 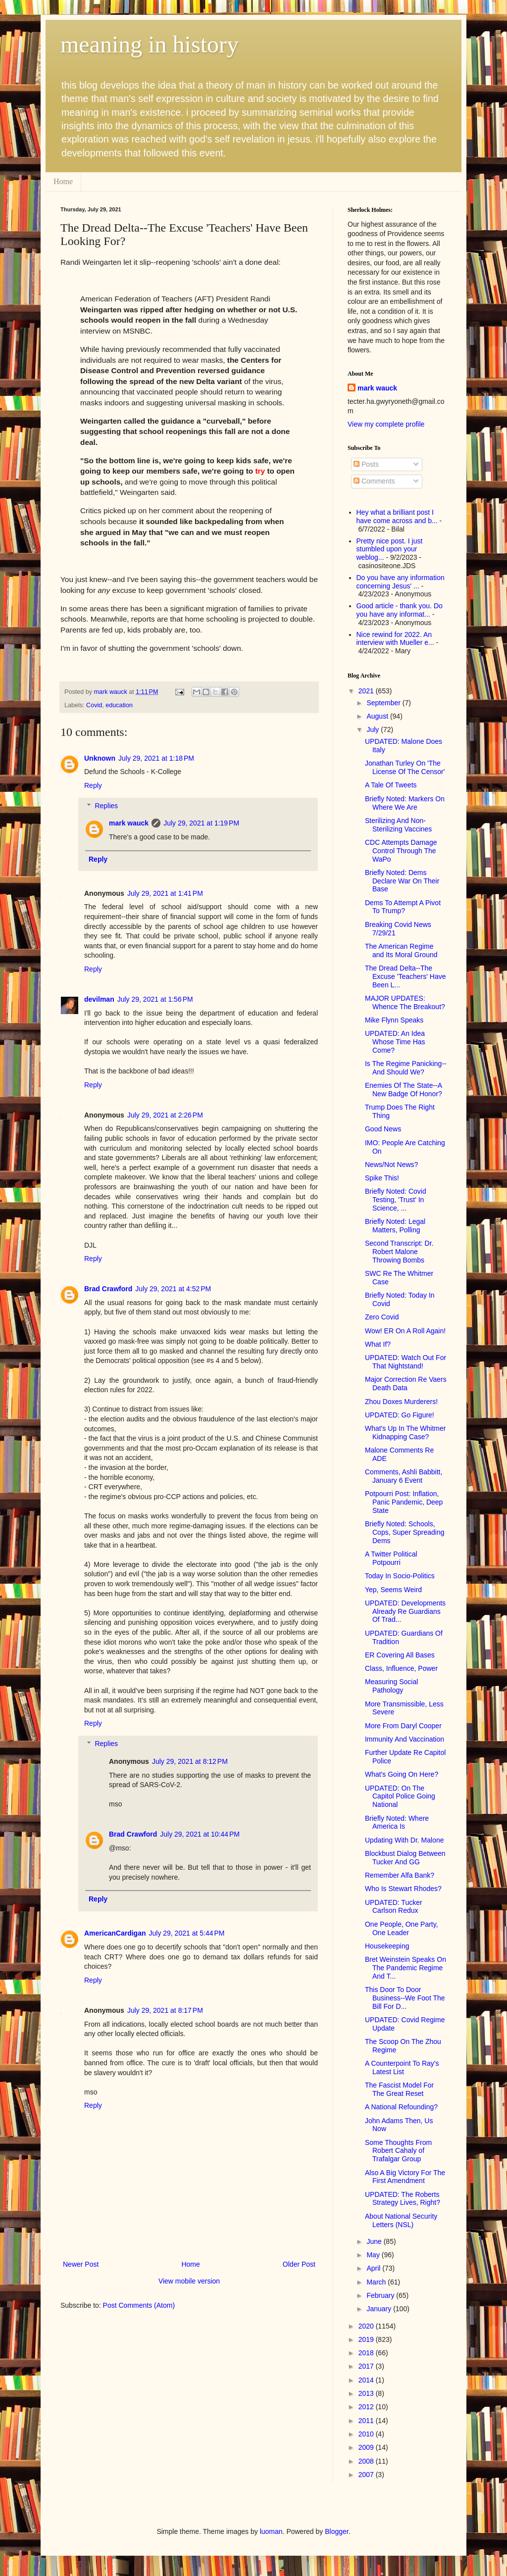 What do you see at coordinates (382, 1317) in the screenshot?
I see `Zero Covid` at bounding box center [382, 1317].